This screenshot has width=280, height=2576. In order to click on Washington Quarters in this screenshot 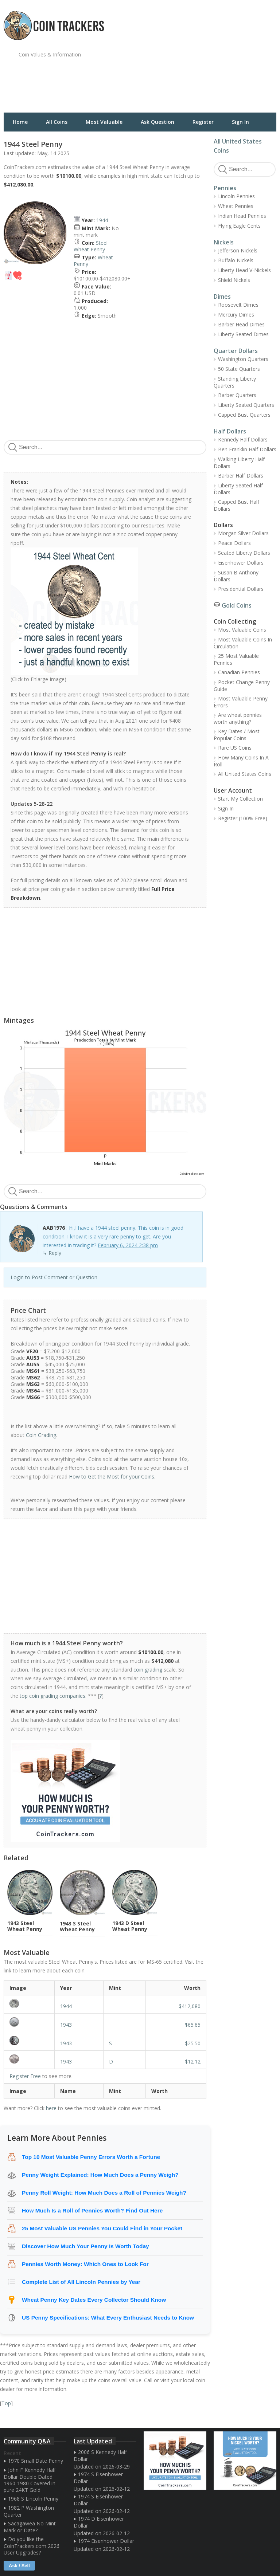, I will do `click(243, 359)`.